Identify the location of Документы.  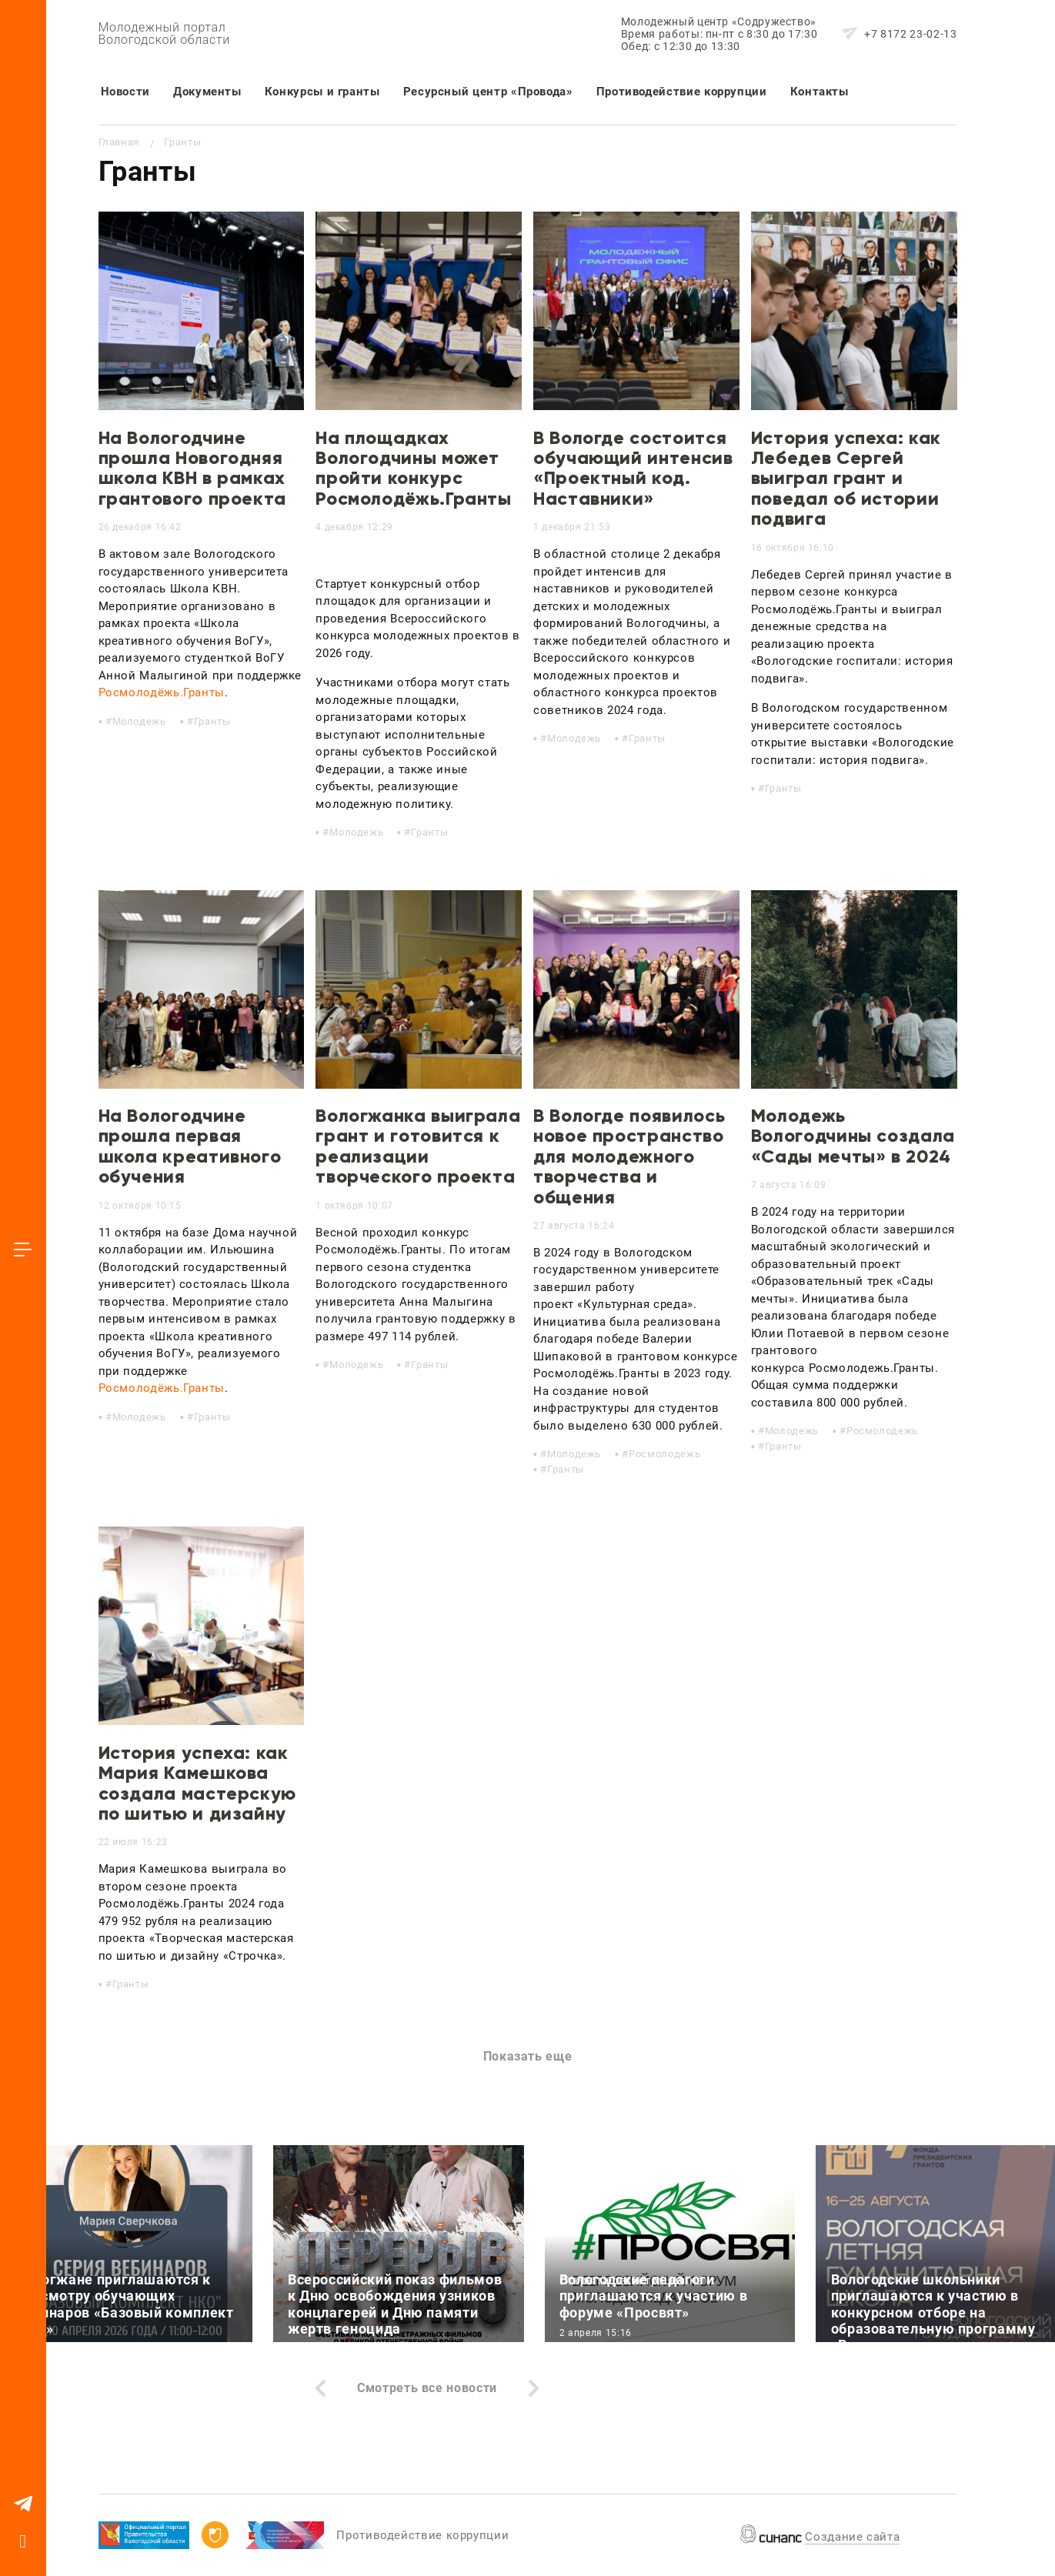
(207, 91).